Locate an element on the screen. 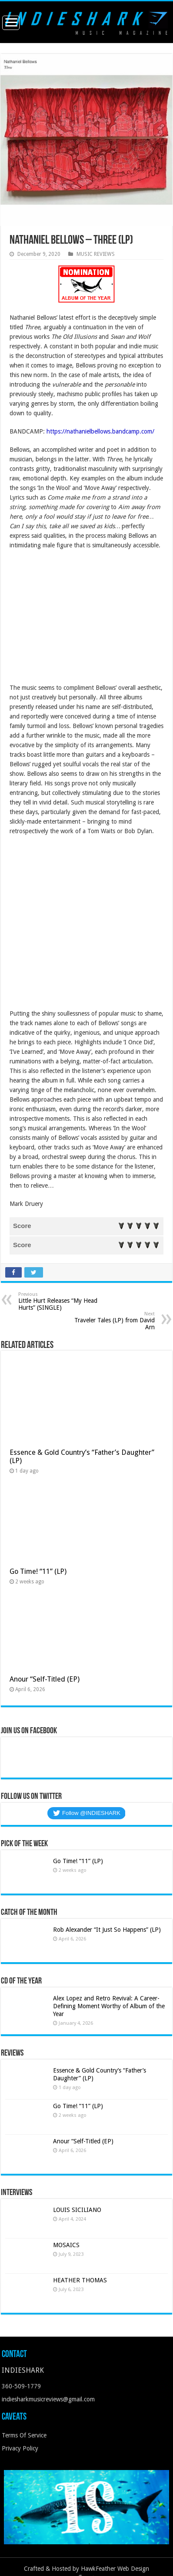 Image resolution: width=173 pixels, height=2576 pixels. 360-509-1779 is located at coordinates (21, 2386).